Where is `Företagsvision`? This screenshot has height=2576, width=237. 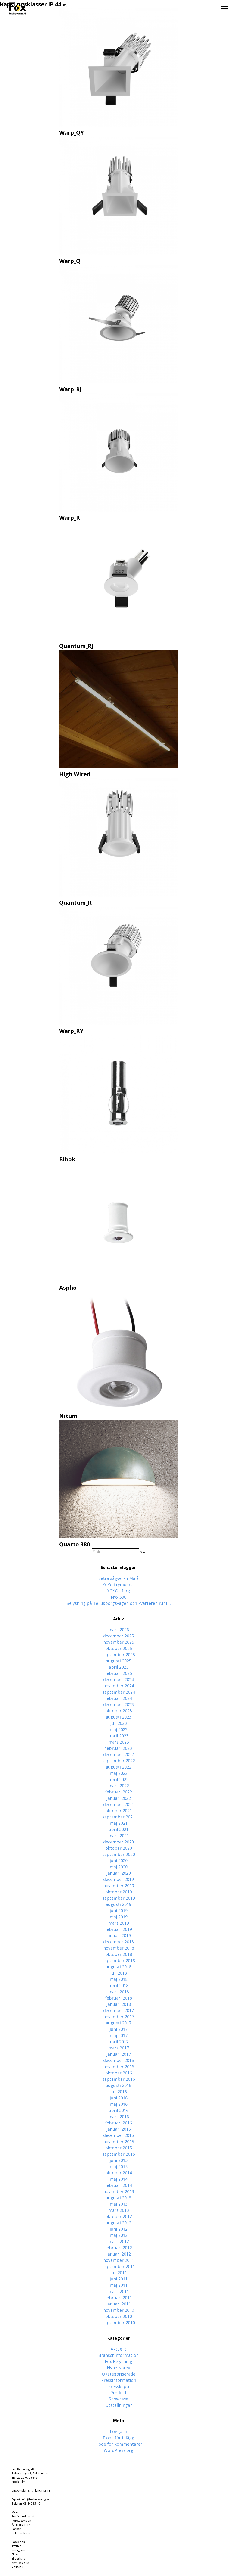
Företagsvision is located at coordinates (21, 2521).